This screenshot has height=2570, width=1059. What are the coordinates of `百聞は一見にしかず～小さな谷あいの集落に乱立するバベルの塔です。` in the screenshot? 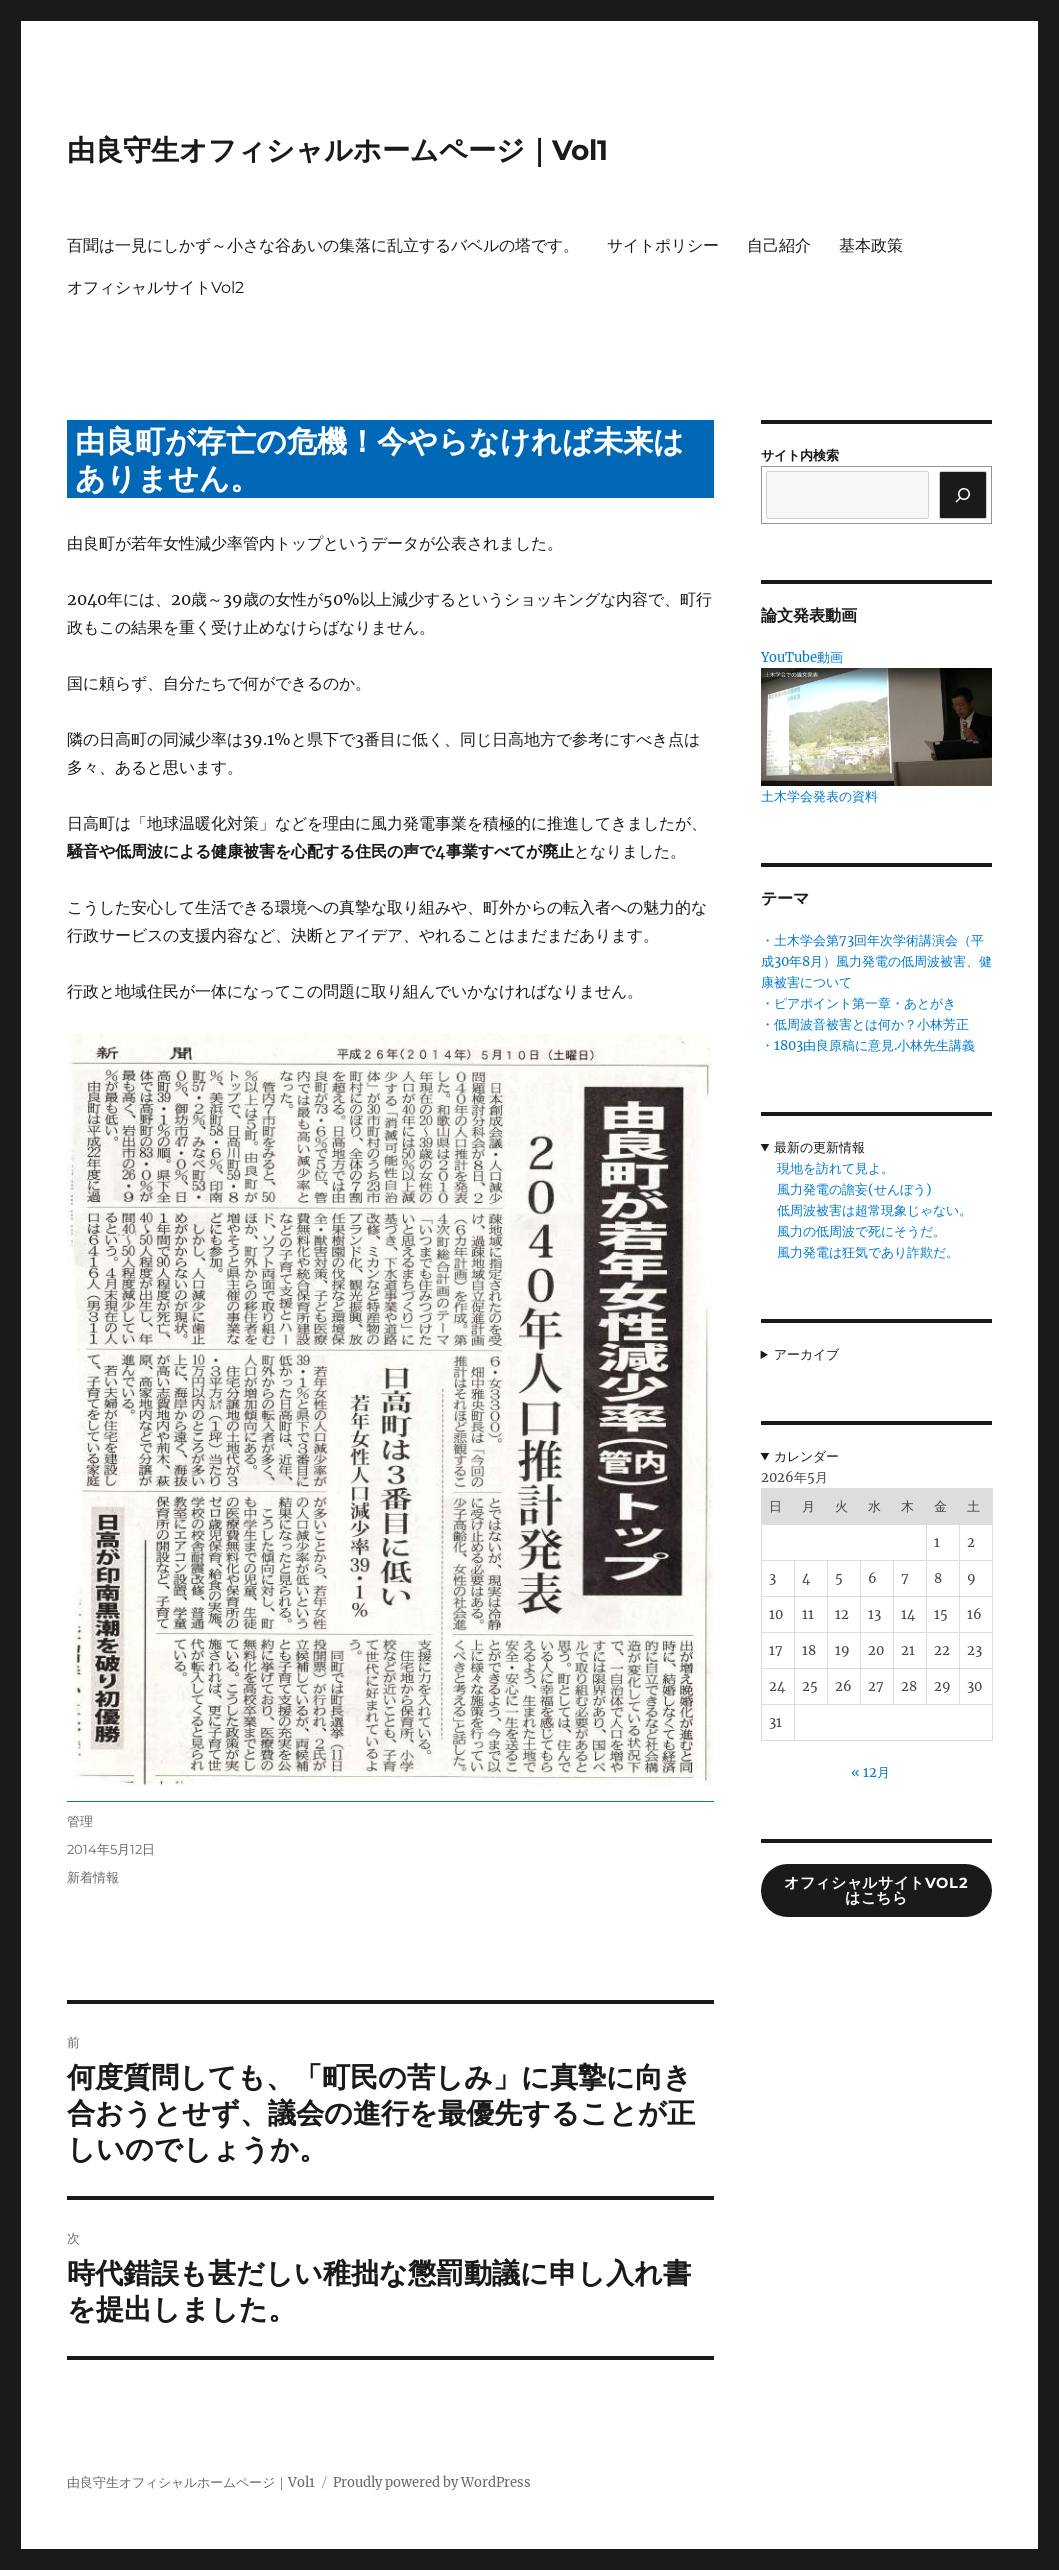 It's located at (323, 245).